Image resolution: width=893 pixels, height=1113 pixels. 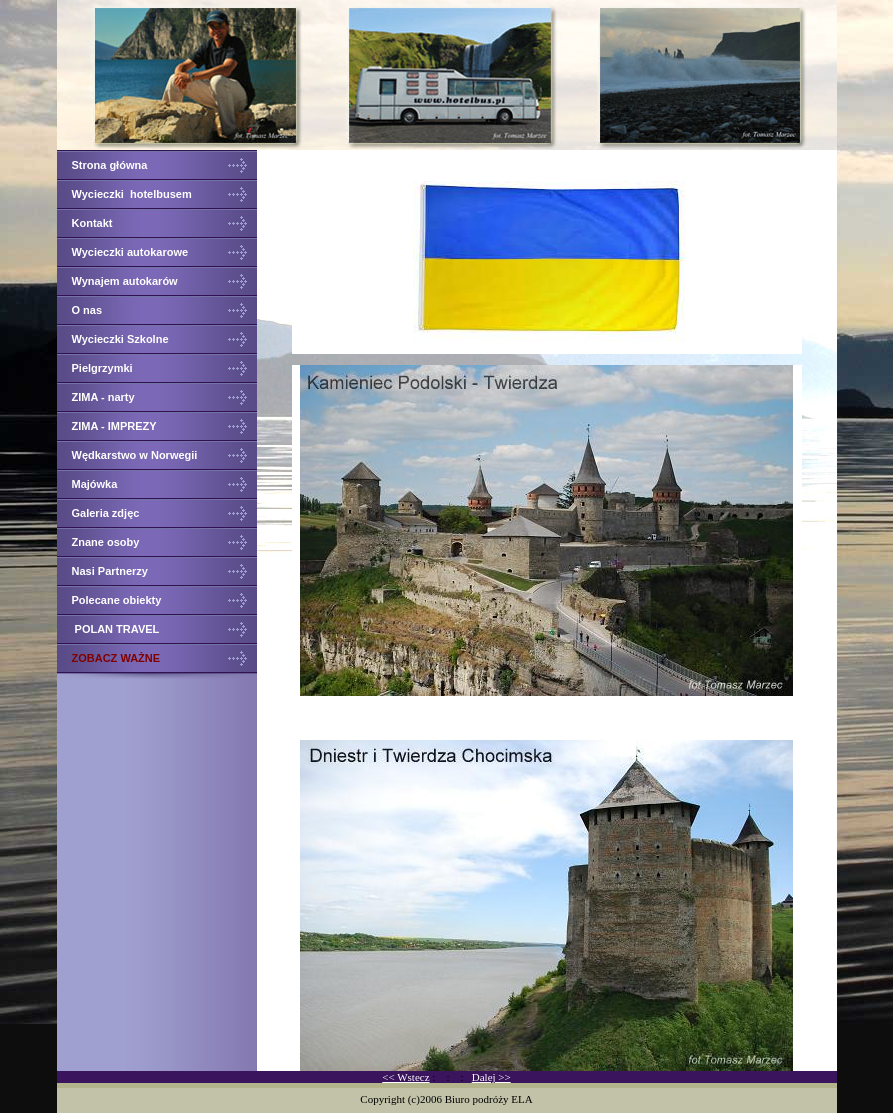 I want to click on Galeria zdjęc, so click(x=106, y=513).